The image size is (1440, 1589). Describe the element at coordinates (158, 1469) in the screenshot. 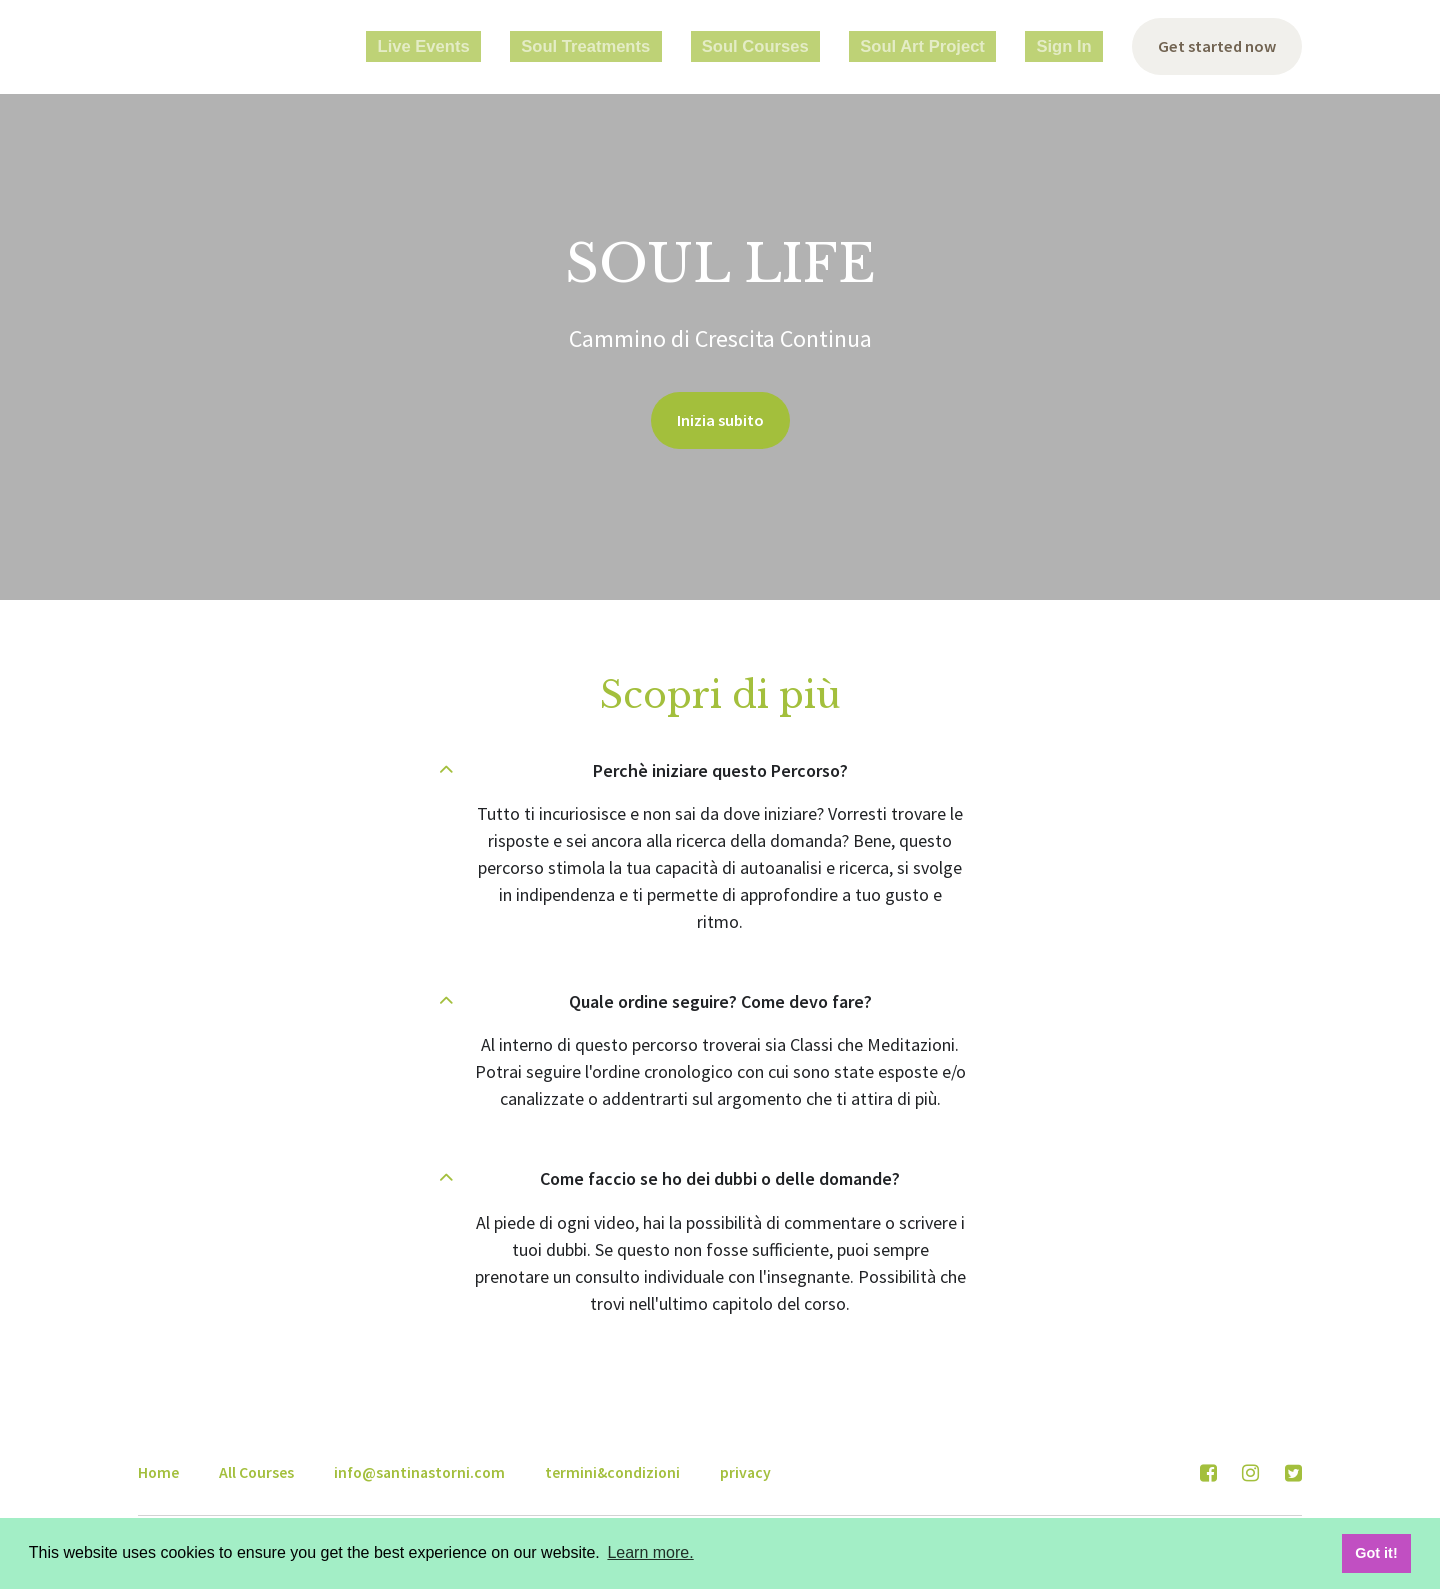

I see `Home` at that location.